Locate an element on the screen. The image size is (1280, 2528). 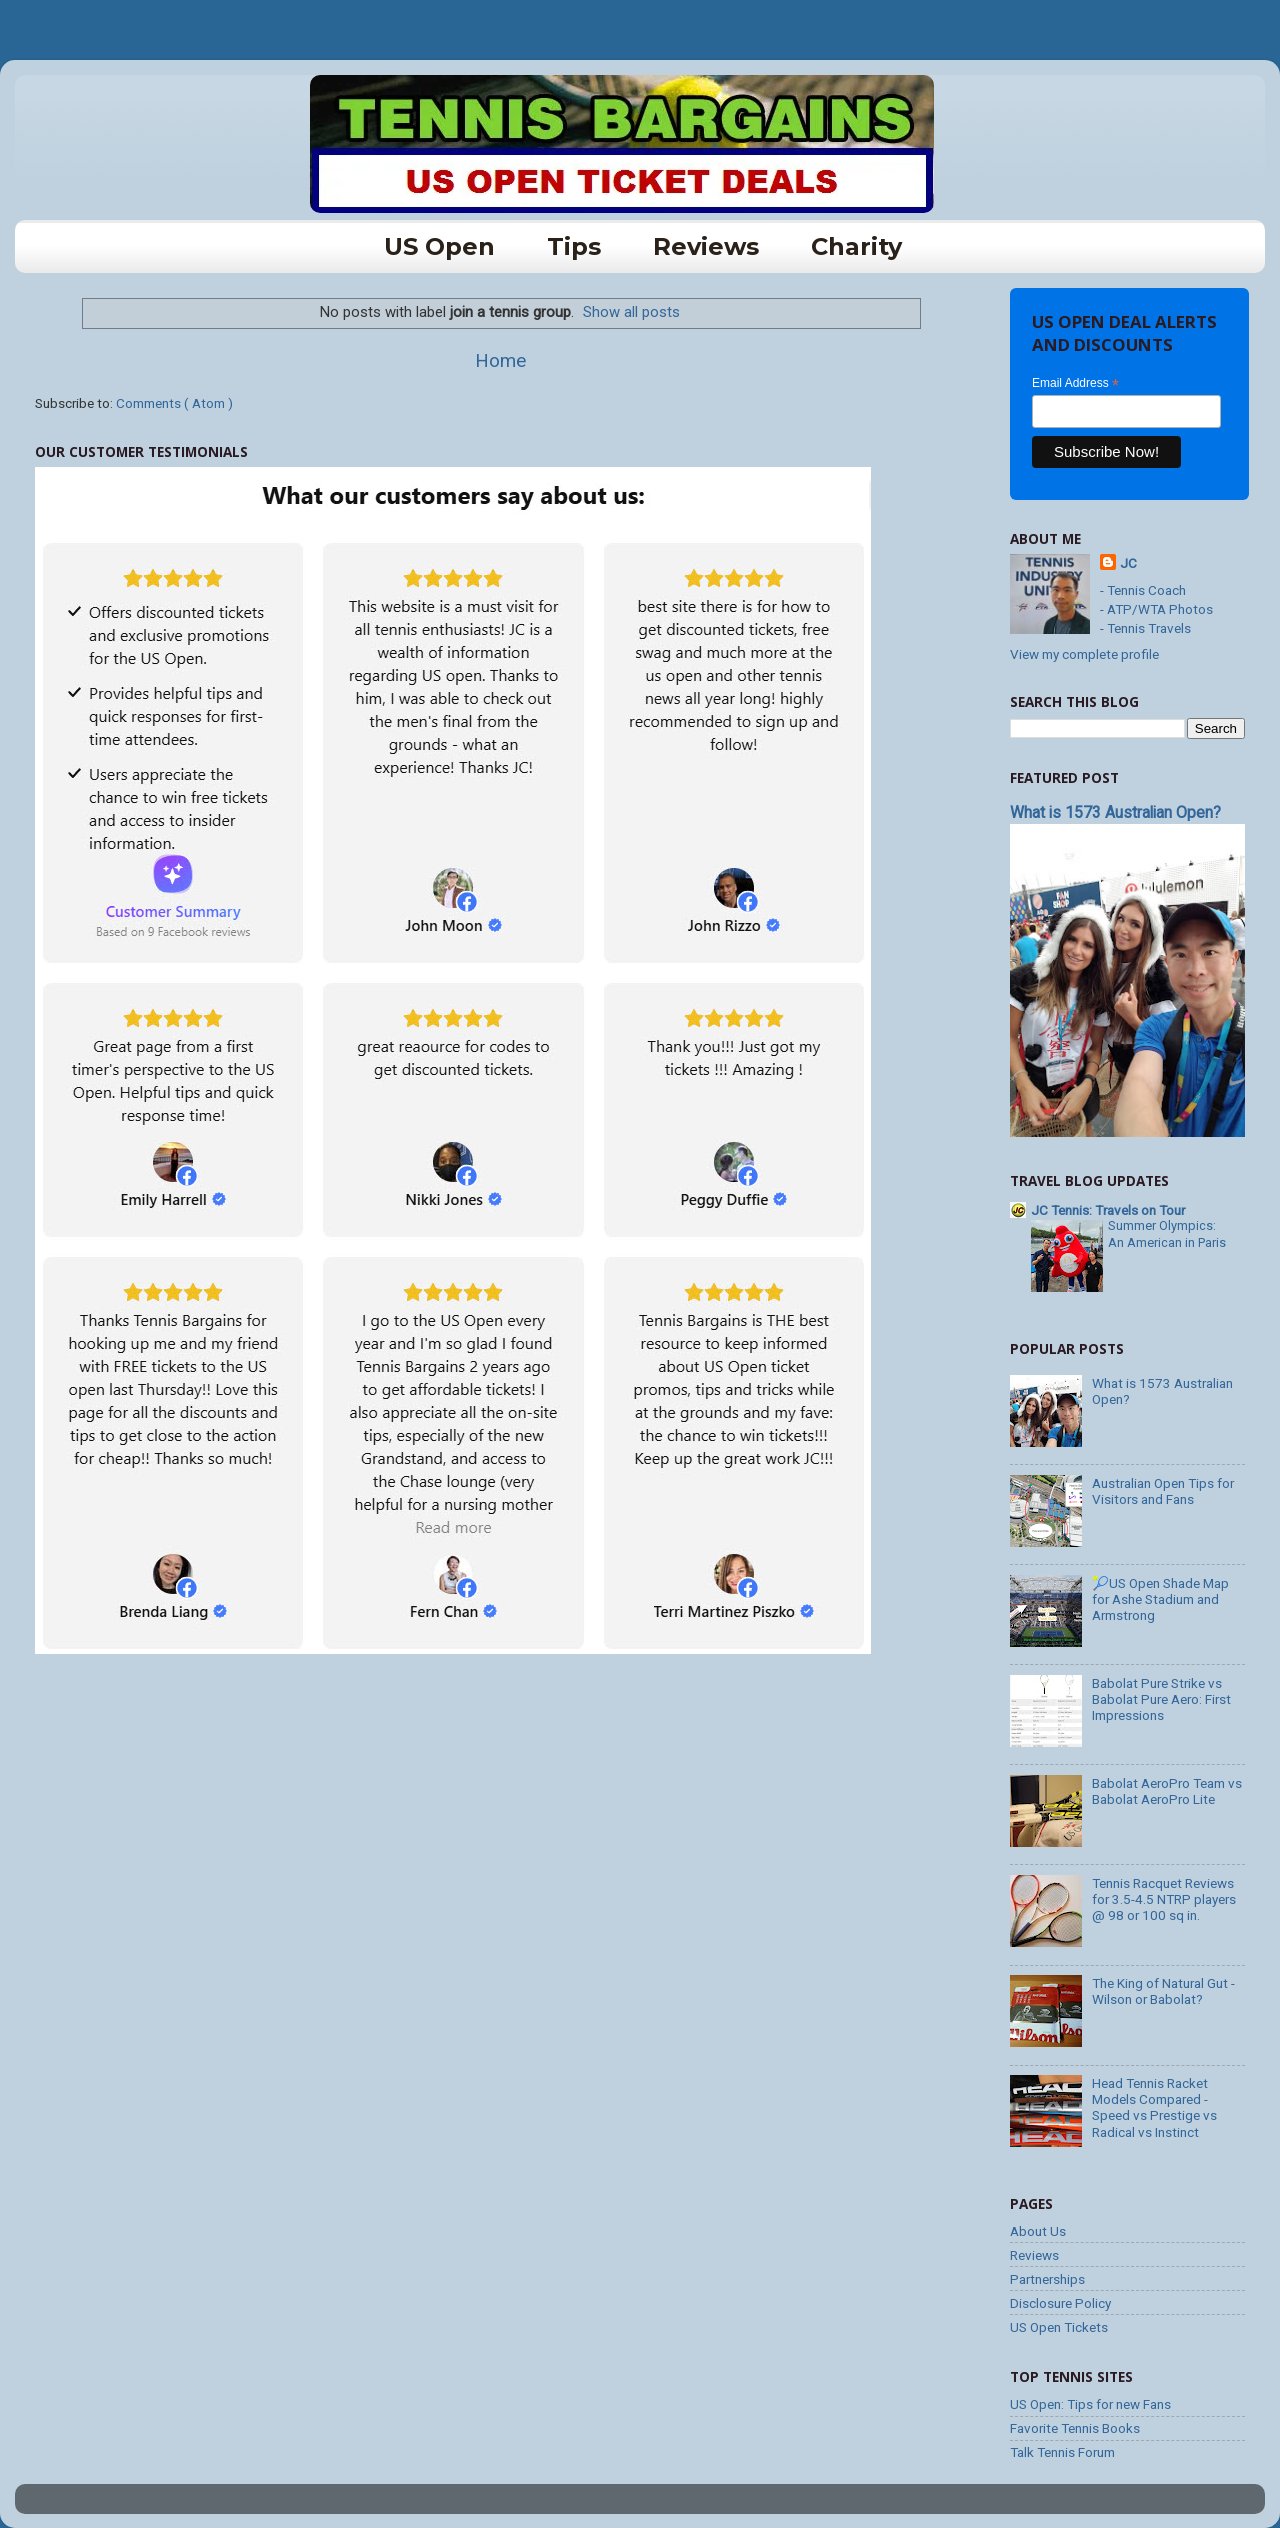
- ATP/WTA Photos is located at coordinates (1156, 609).